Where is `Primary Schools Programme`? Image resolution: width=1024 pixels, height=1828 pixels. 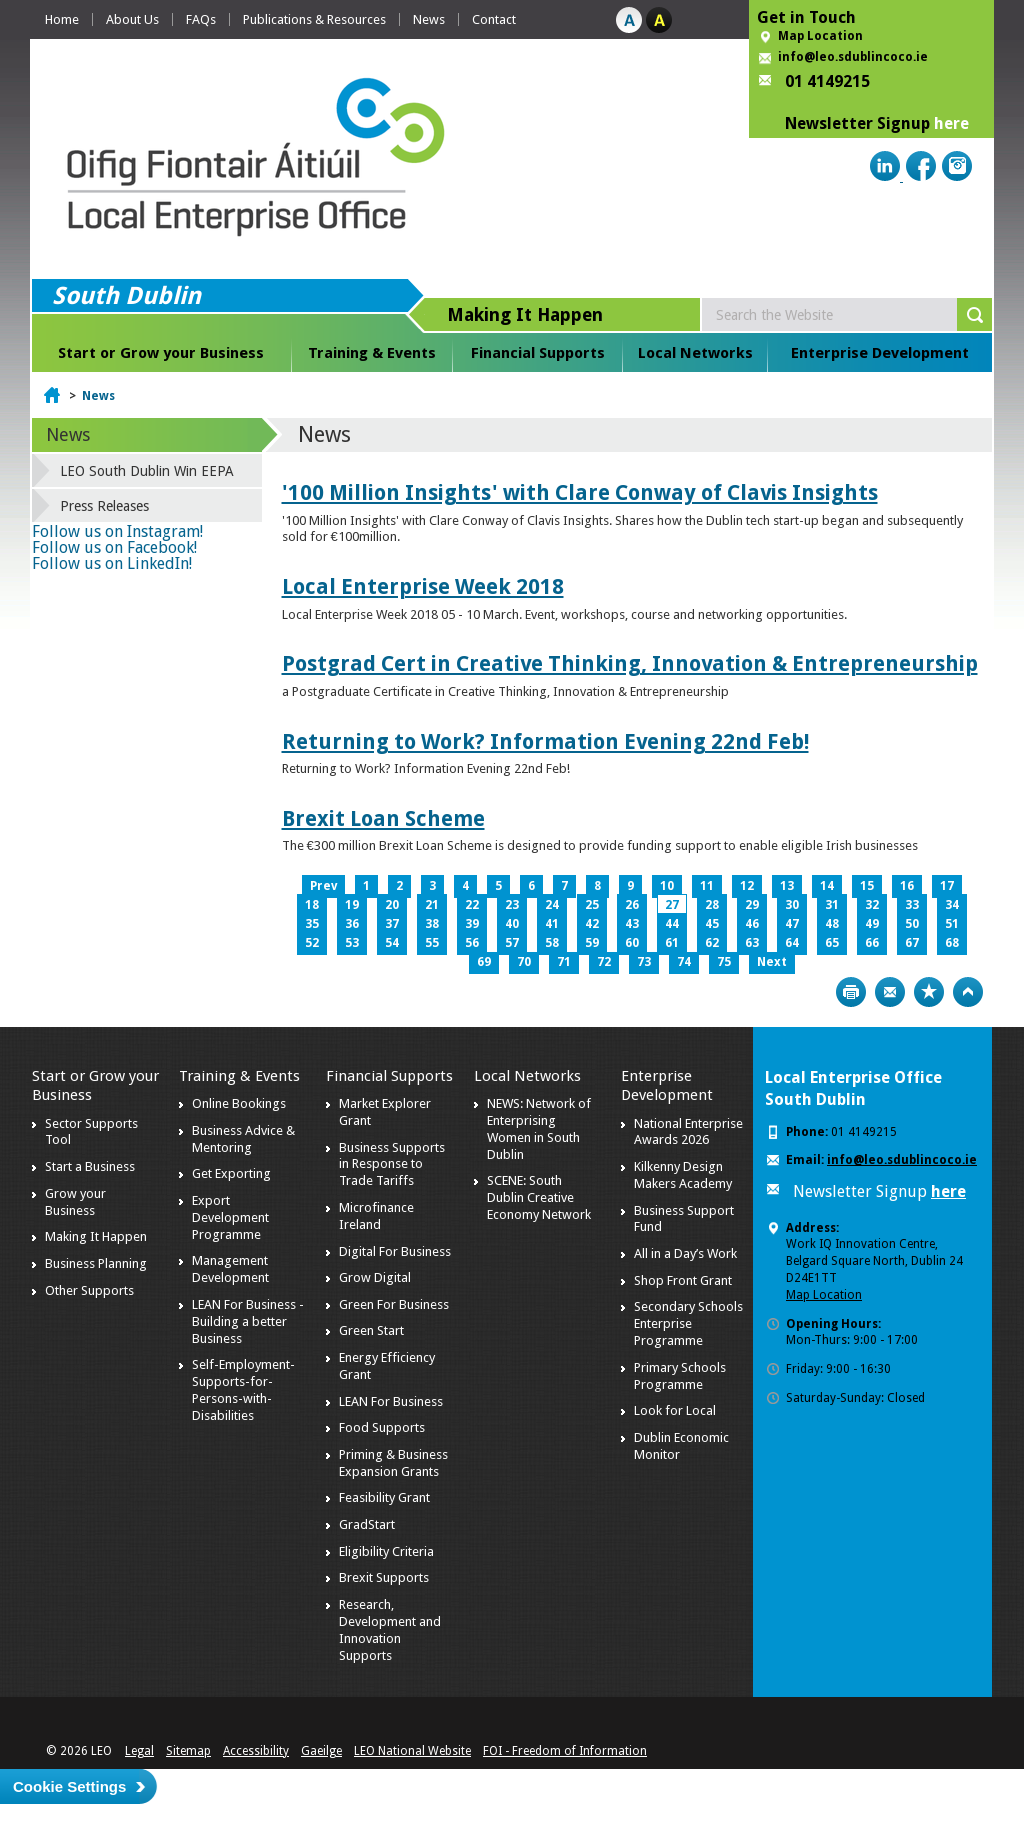 Primary Schools Programme is located at coordinates (680, 1376).